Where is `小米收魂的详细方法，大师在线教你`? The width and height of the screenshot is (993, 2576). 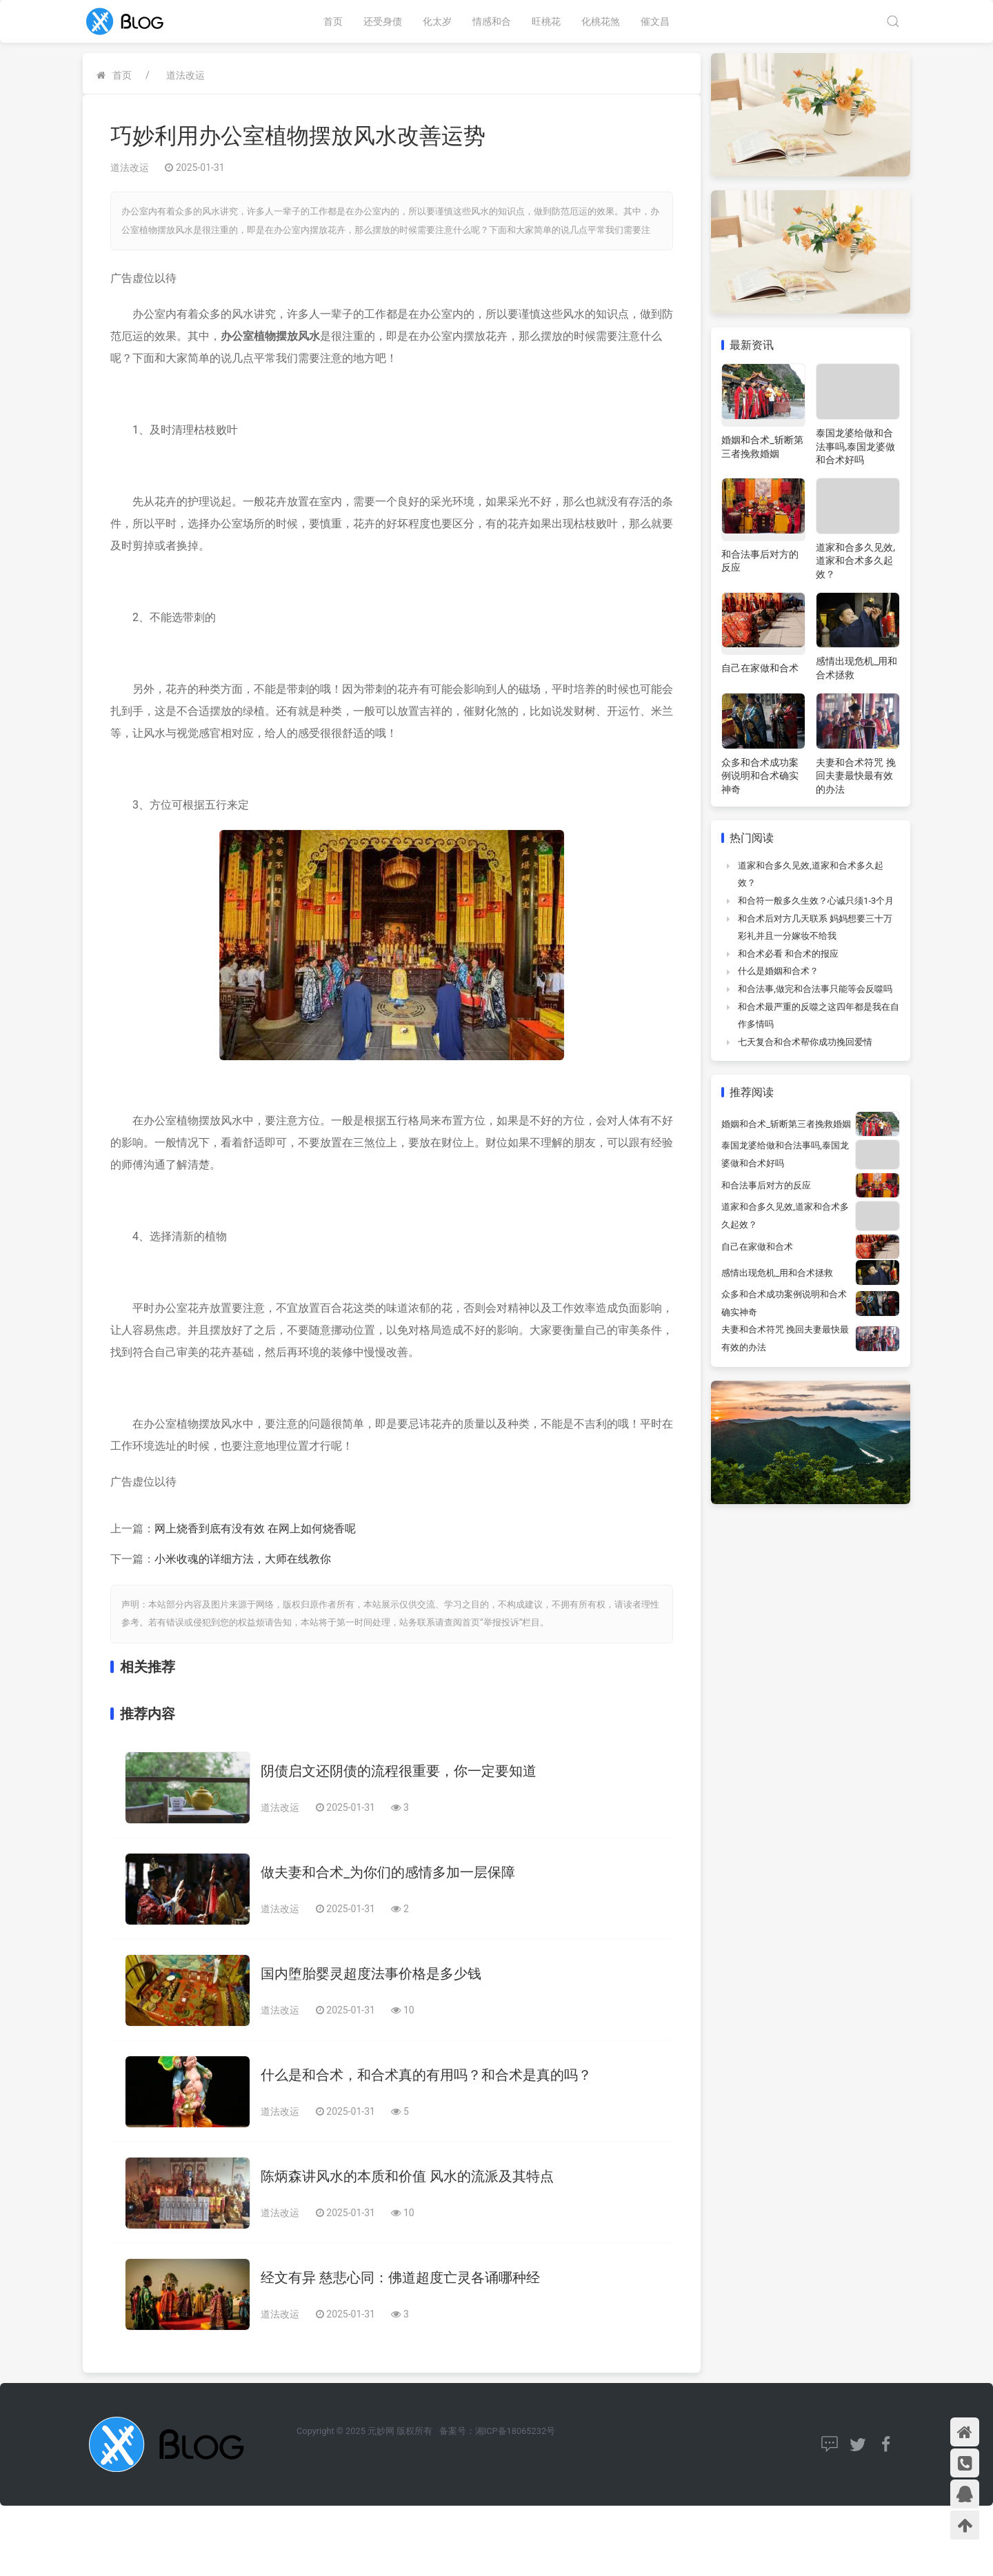 小米收魂的详细方法，大师在线教你 is located at coordinates (242, 1558).